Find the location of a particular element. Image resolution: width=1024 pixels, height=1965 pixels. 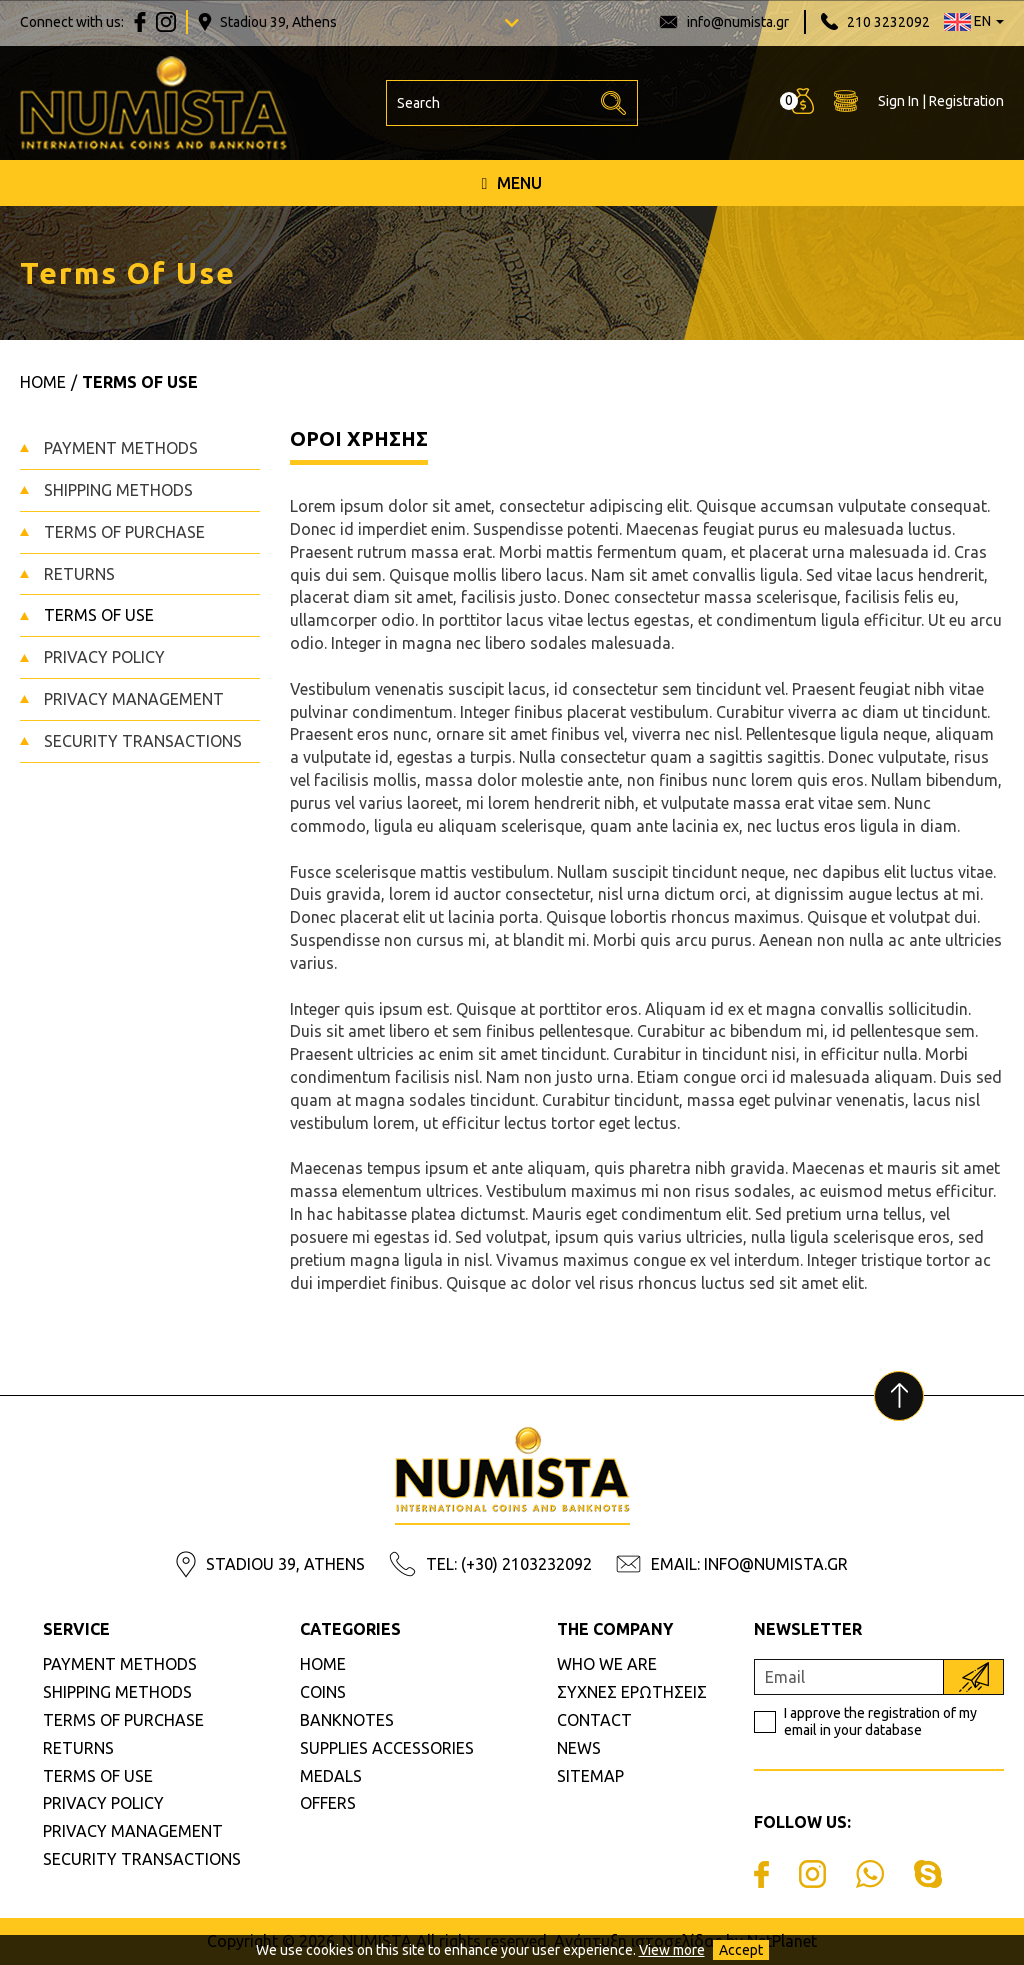

SHIPPING METHODS is located at coordinates (118, 490).